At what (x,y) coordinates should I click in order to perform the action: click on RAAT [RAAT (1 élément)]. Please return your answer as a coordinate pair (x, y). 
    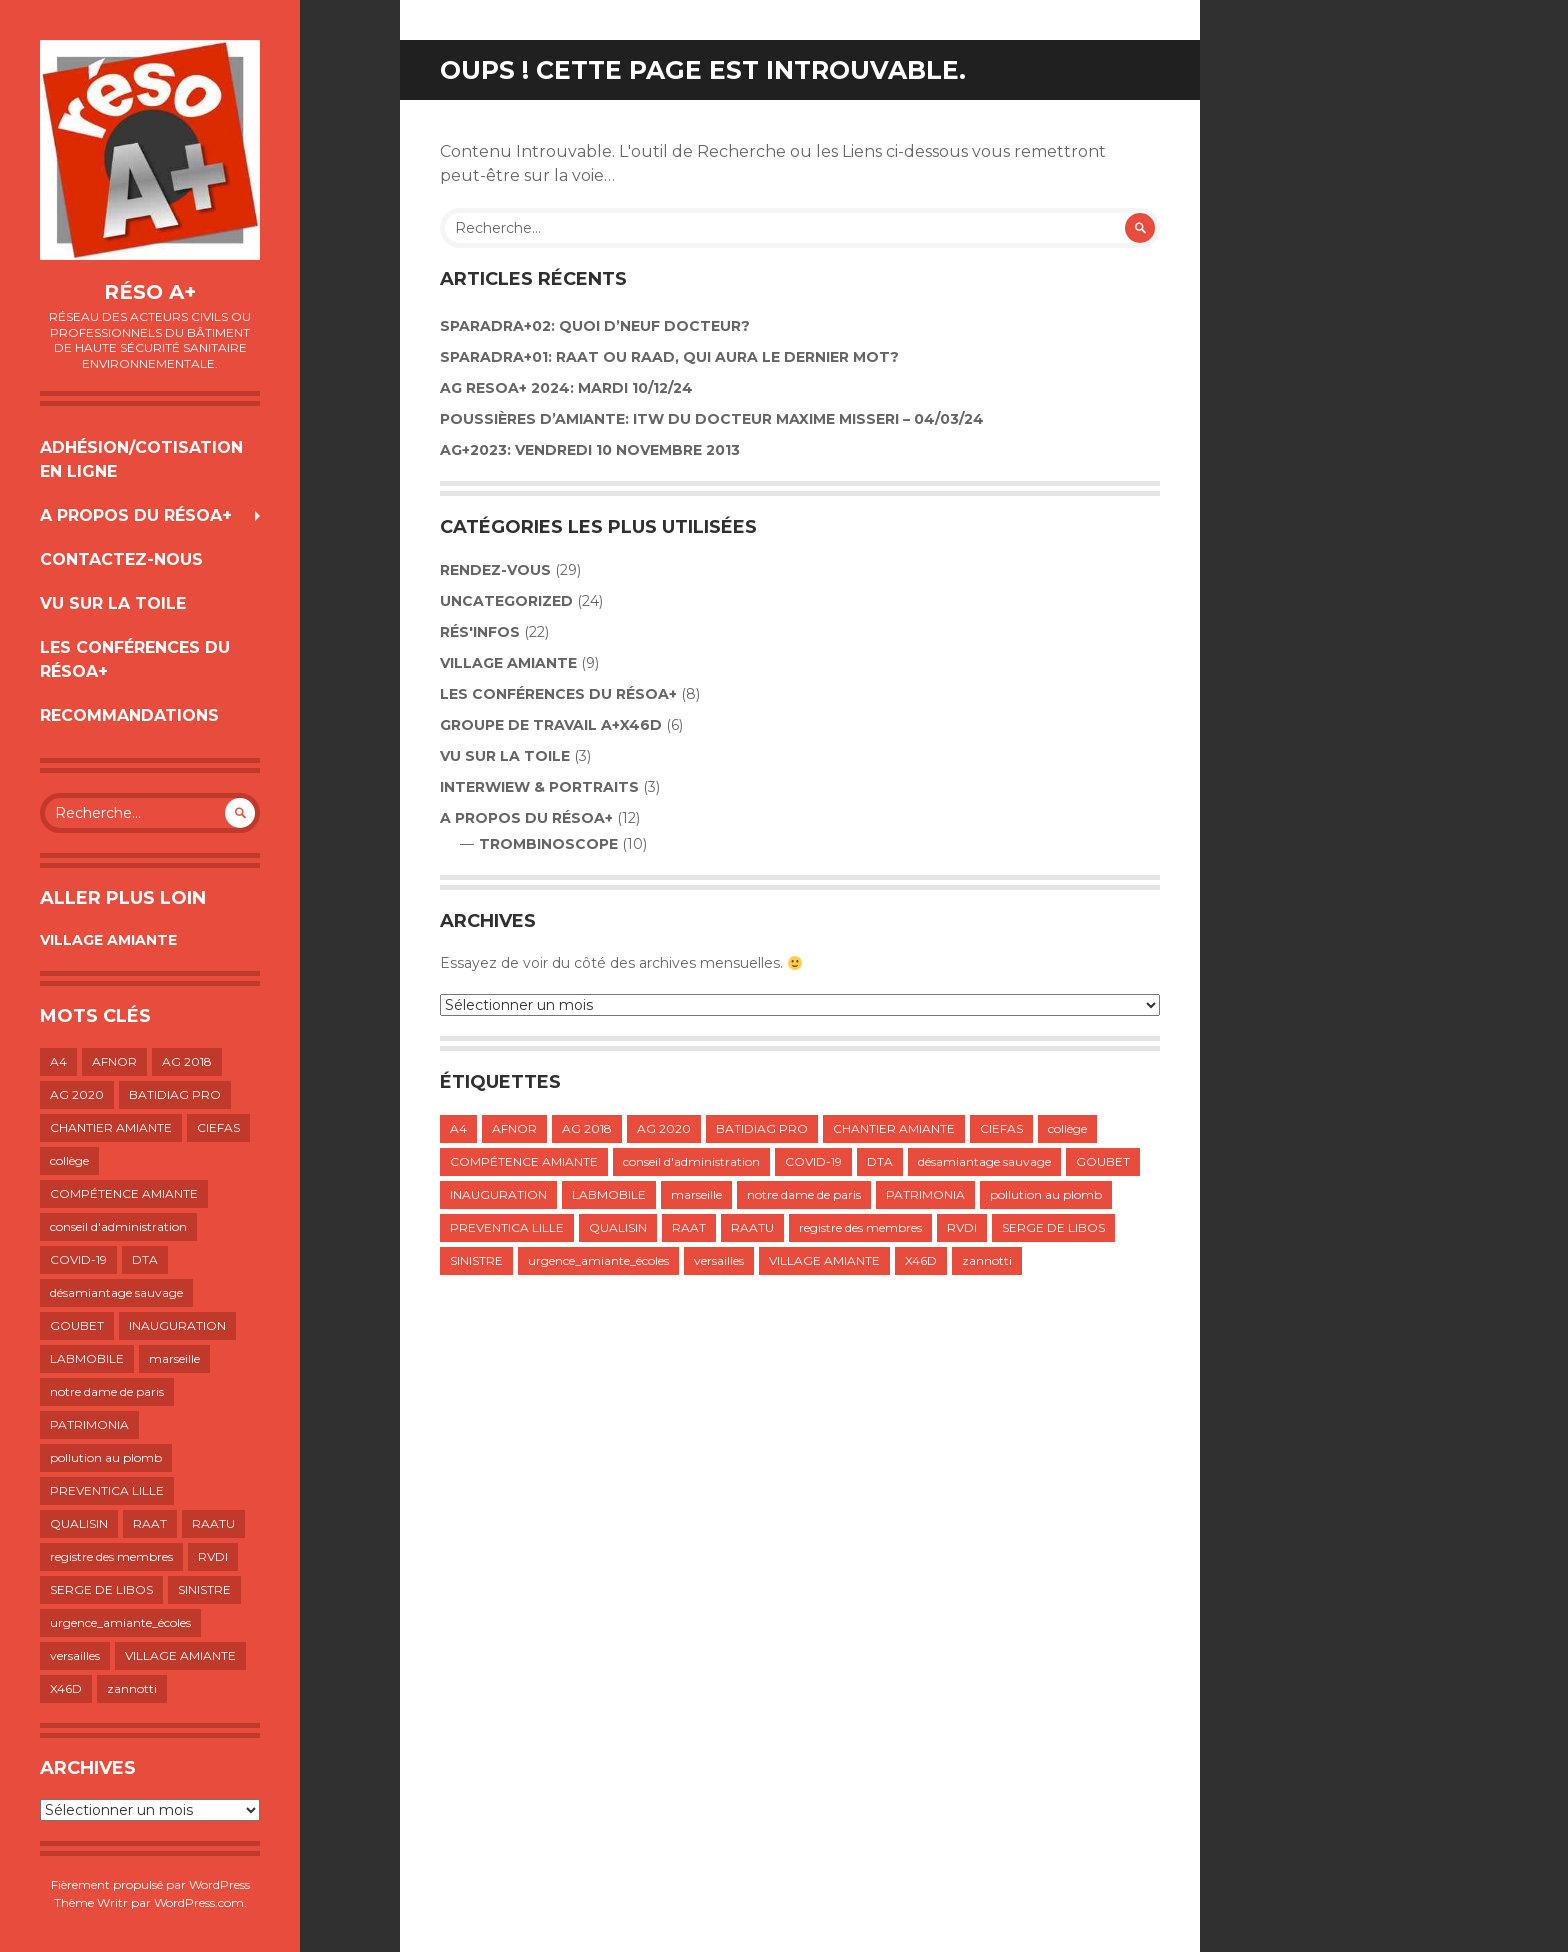
    Looking at the image, I should click on (150, 1523).